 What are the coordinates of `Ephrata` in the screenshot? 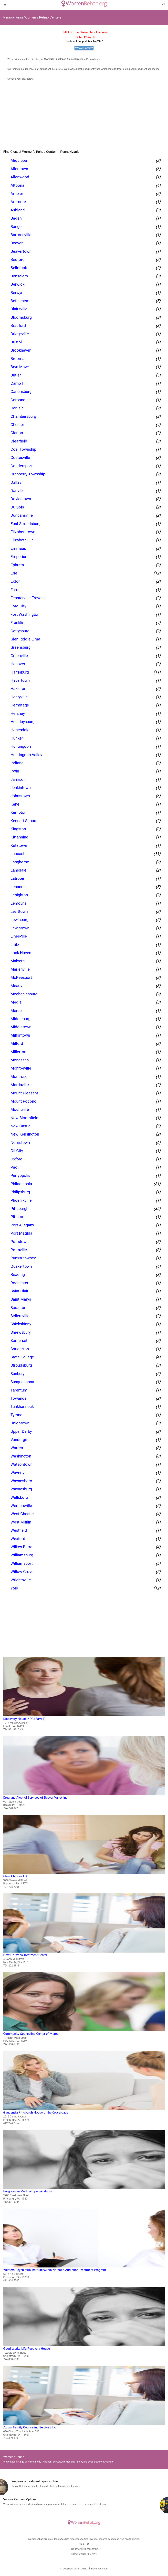 It's located at (17, 565).